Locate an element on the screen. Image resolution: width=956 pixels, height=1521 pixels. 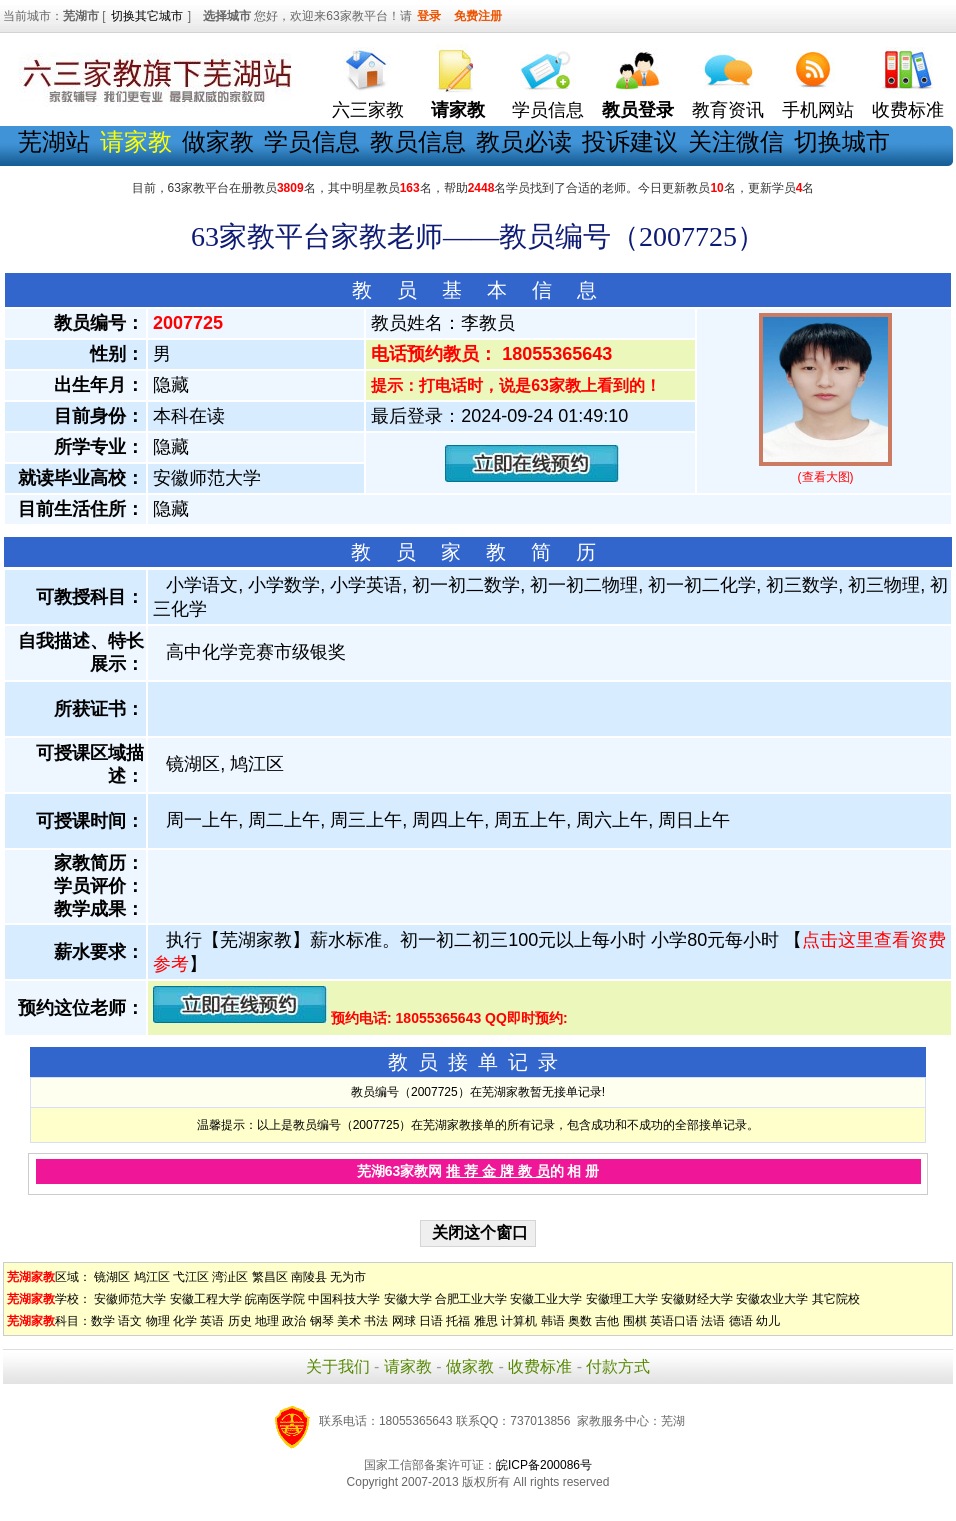
手机网站 is located at coordinates (818, 110).